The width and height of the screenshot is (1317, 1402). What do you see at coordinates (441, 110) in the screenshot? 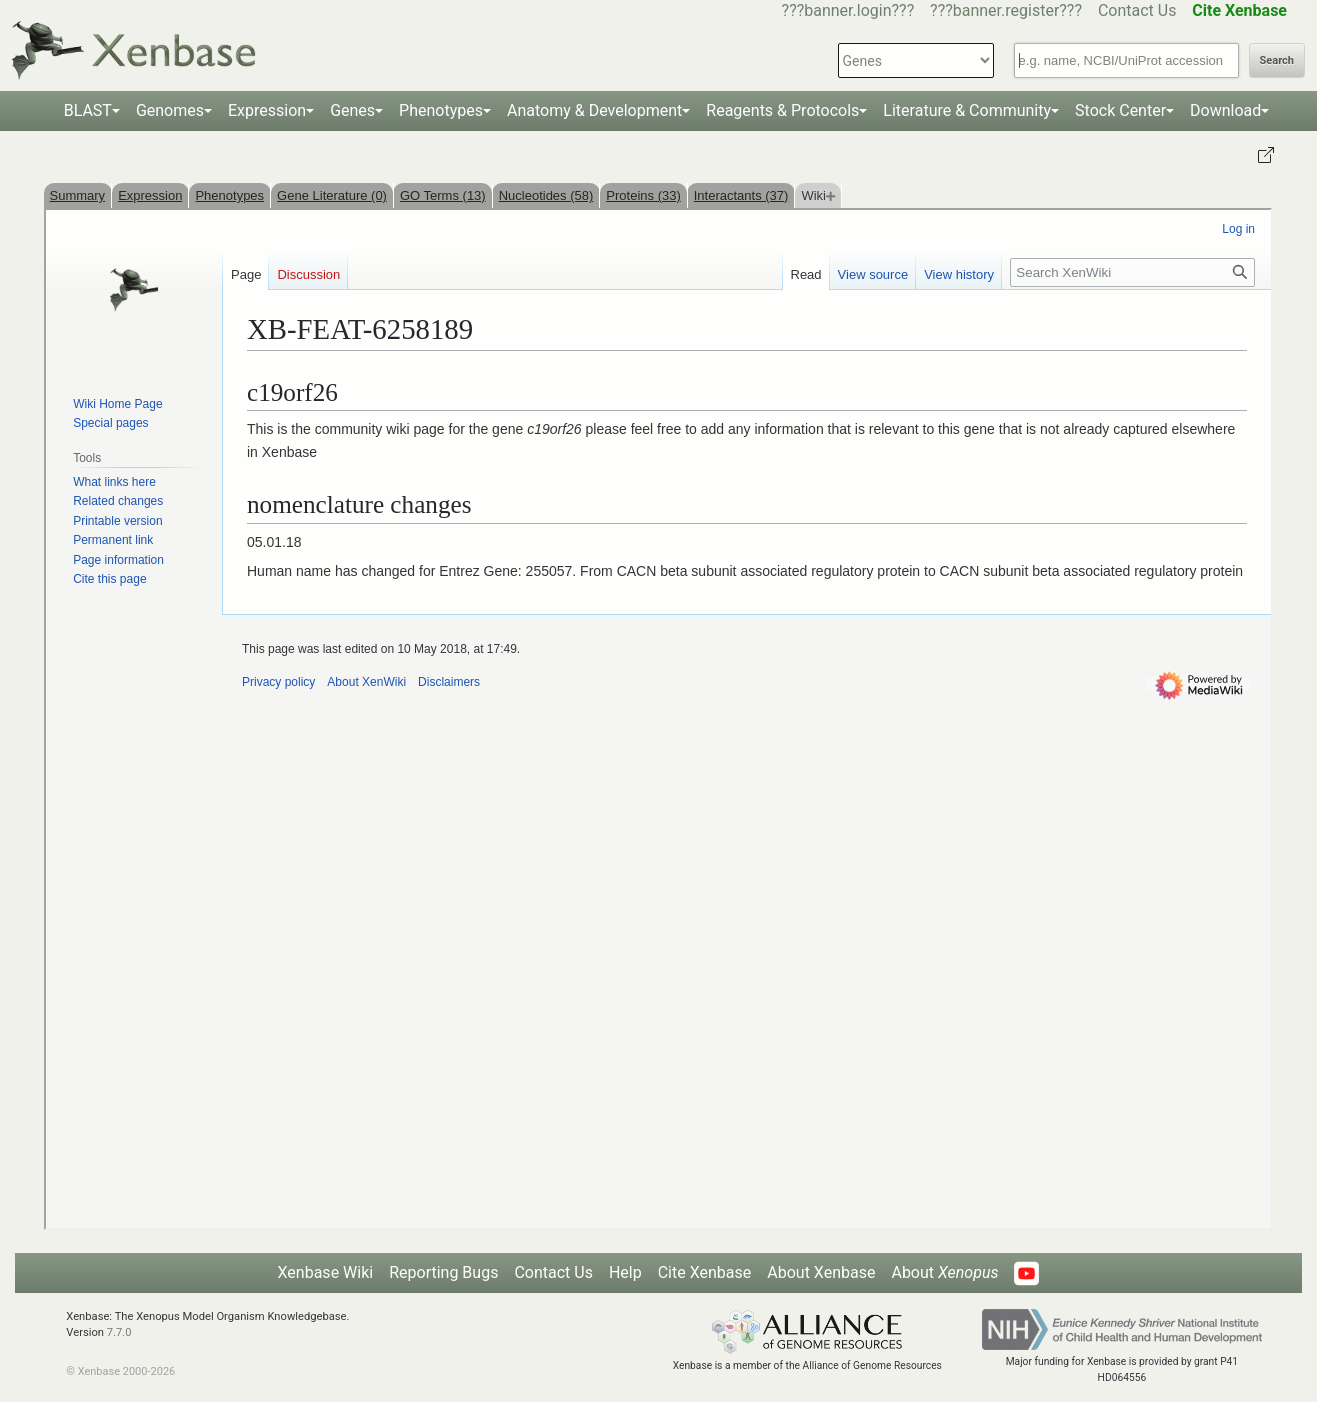
I see `Phenotypes` at bounding box center [441, 110].